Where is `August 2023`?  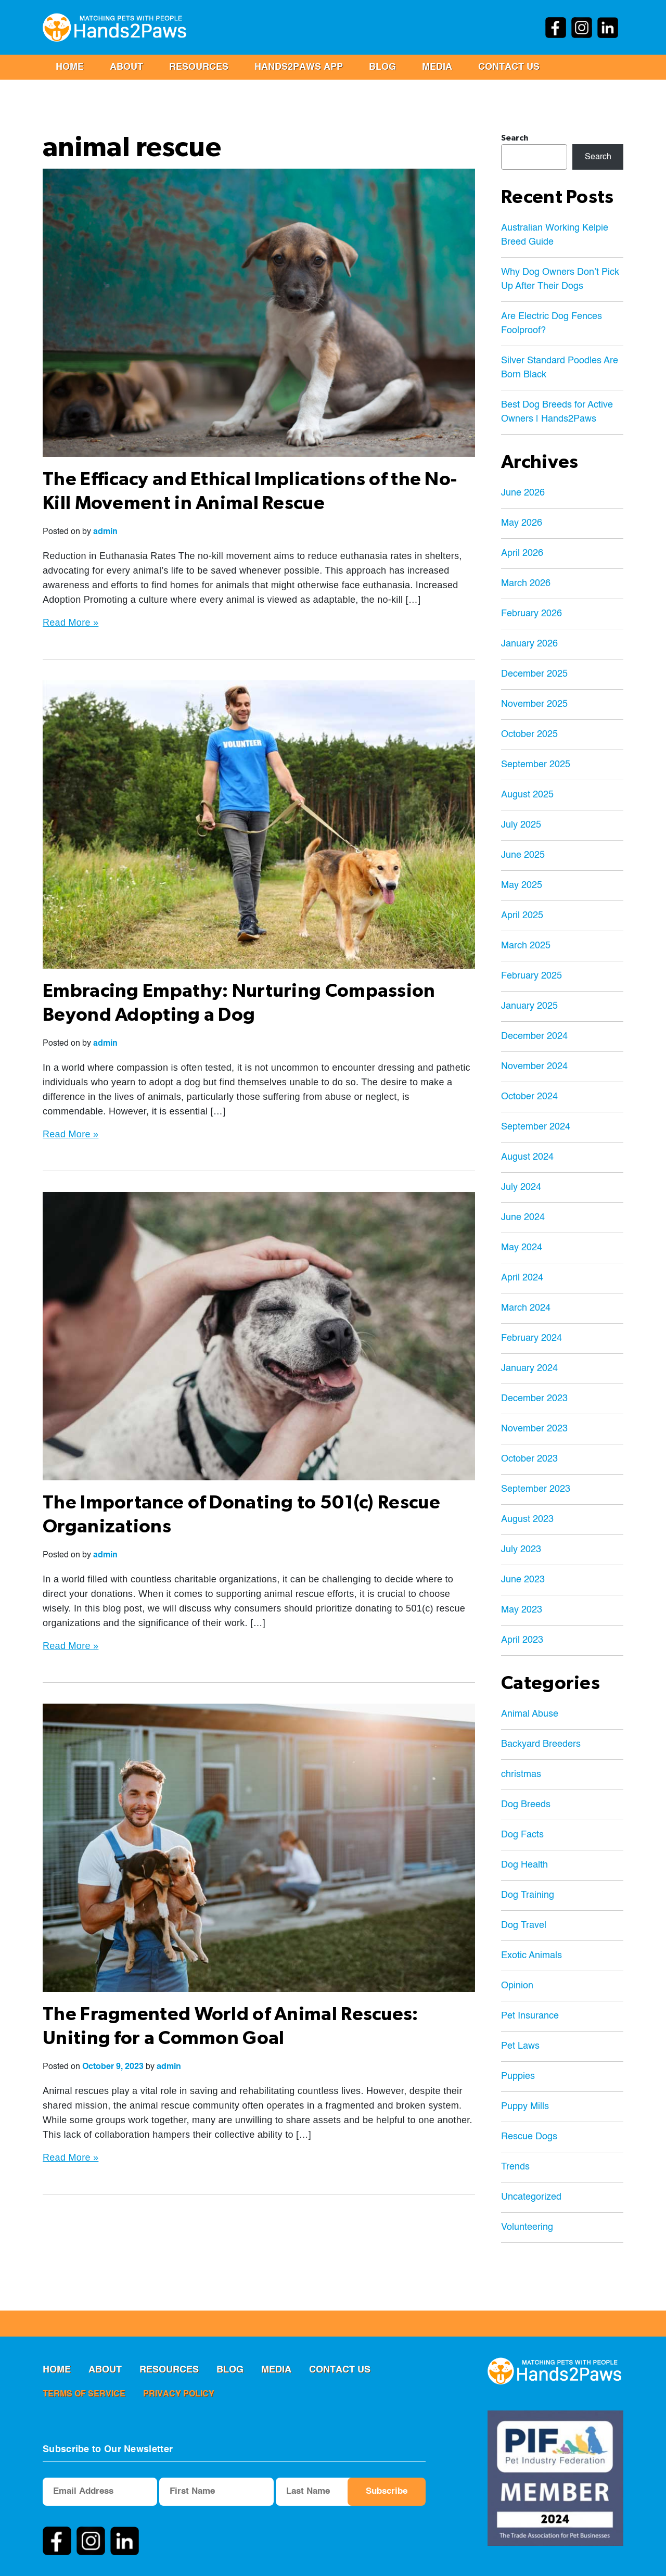
August 2023 is located at coordinates (527, 1519).